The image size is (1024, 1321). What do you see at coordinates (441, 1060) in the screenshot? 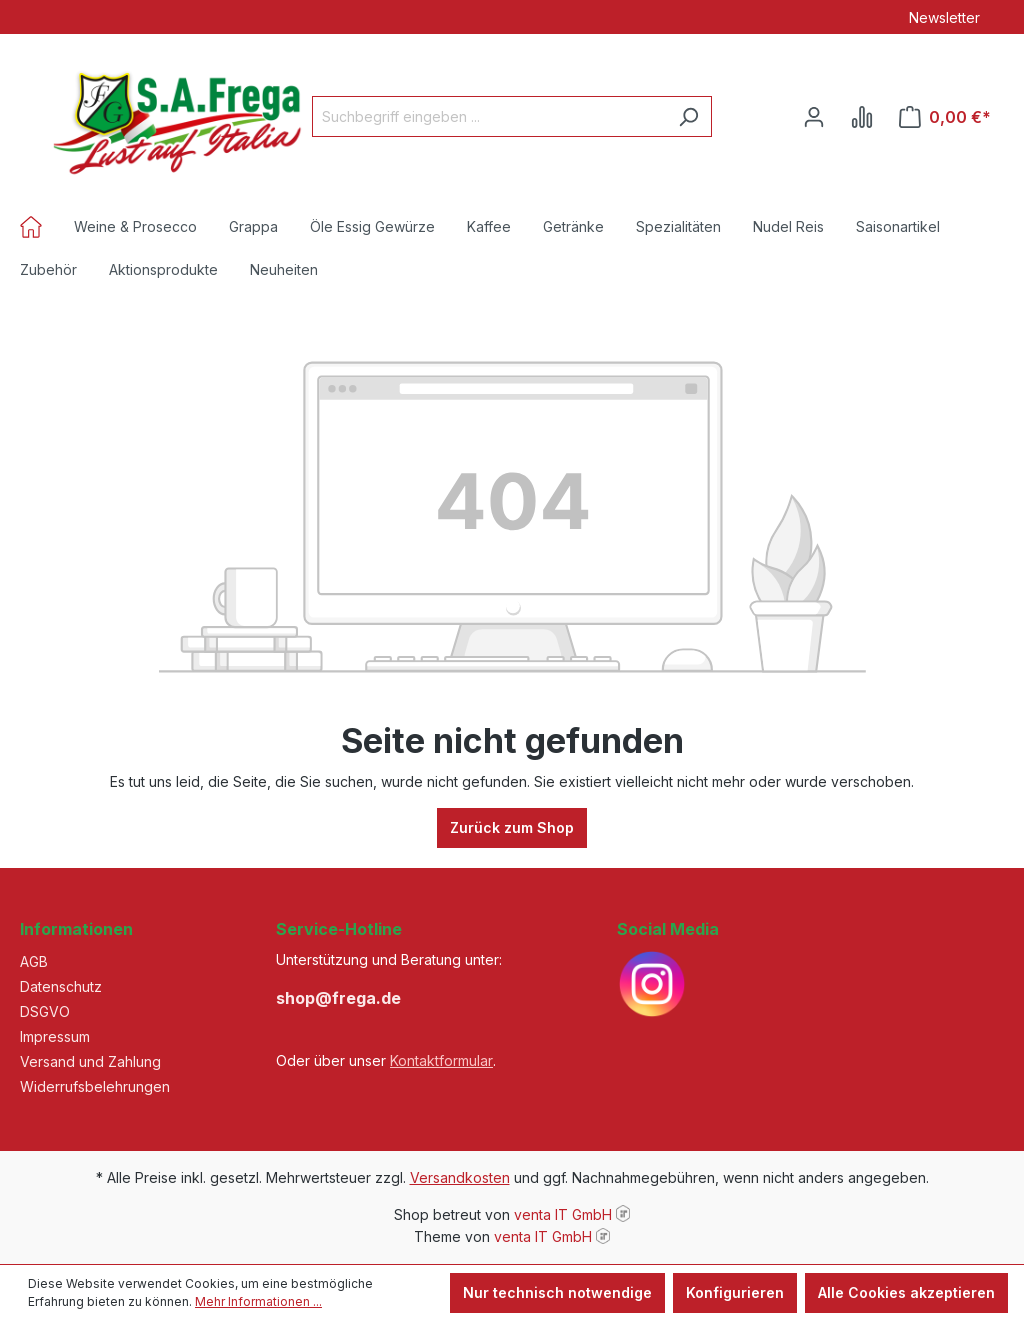
I see `Kontaktformular` at bounding box center [441, 1060].